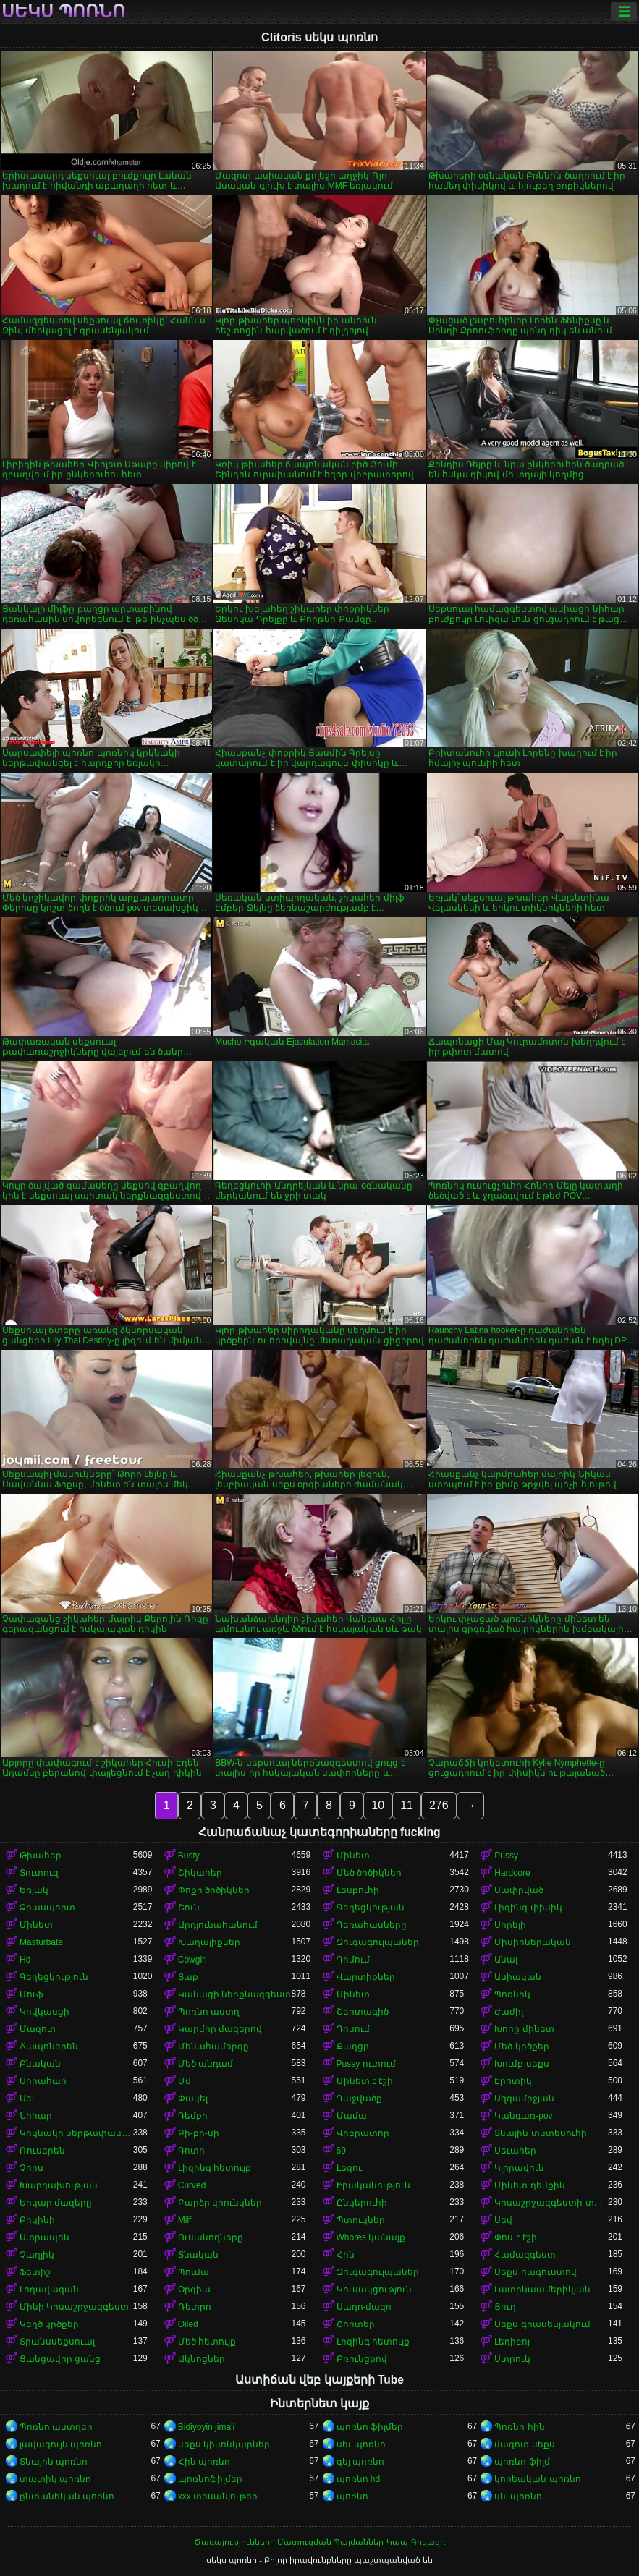 This screenshot has height=2576, width=639. Describe the element at coordinates (512, 2359) in the screenshot. I see `Ստրուկ` at that location.